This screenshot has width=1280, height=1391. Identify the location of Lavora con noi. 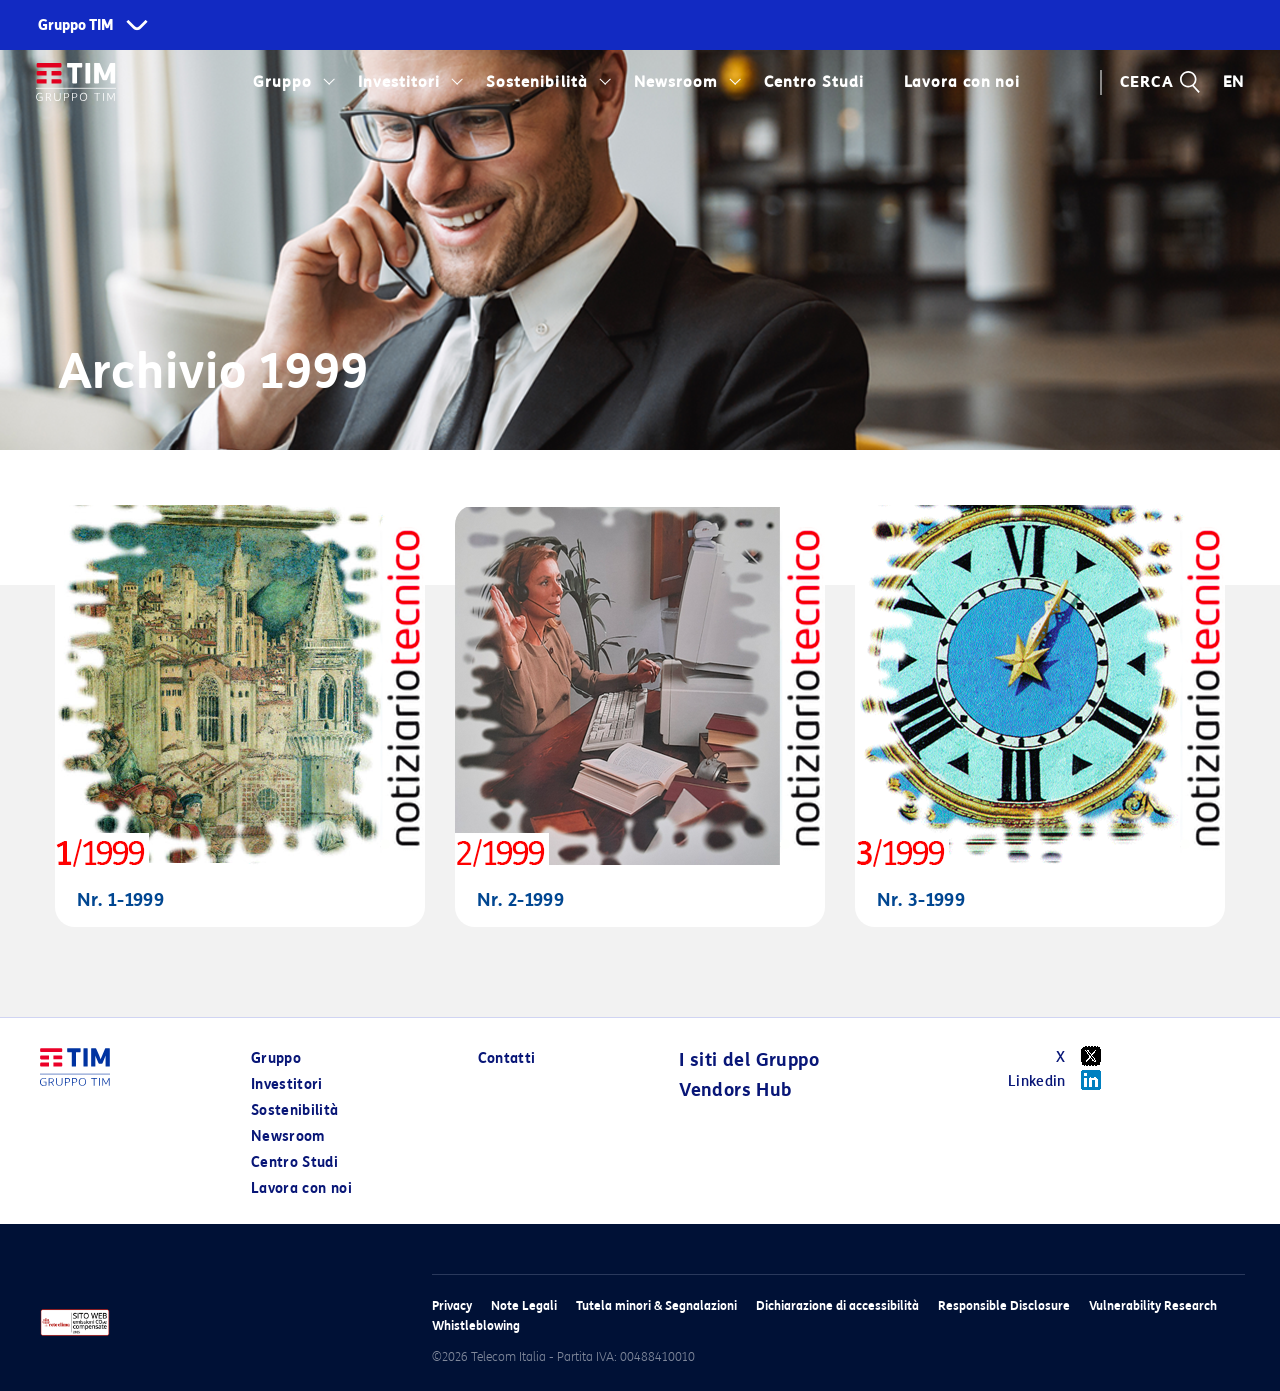
(962, 82).